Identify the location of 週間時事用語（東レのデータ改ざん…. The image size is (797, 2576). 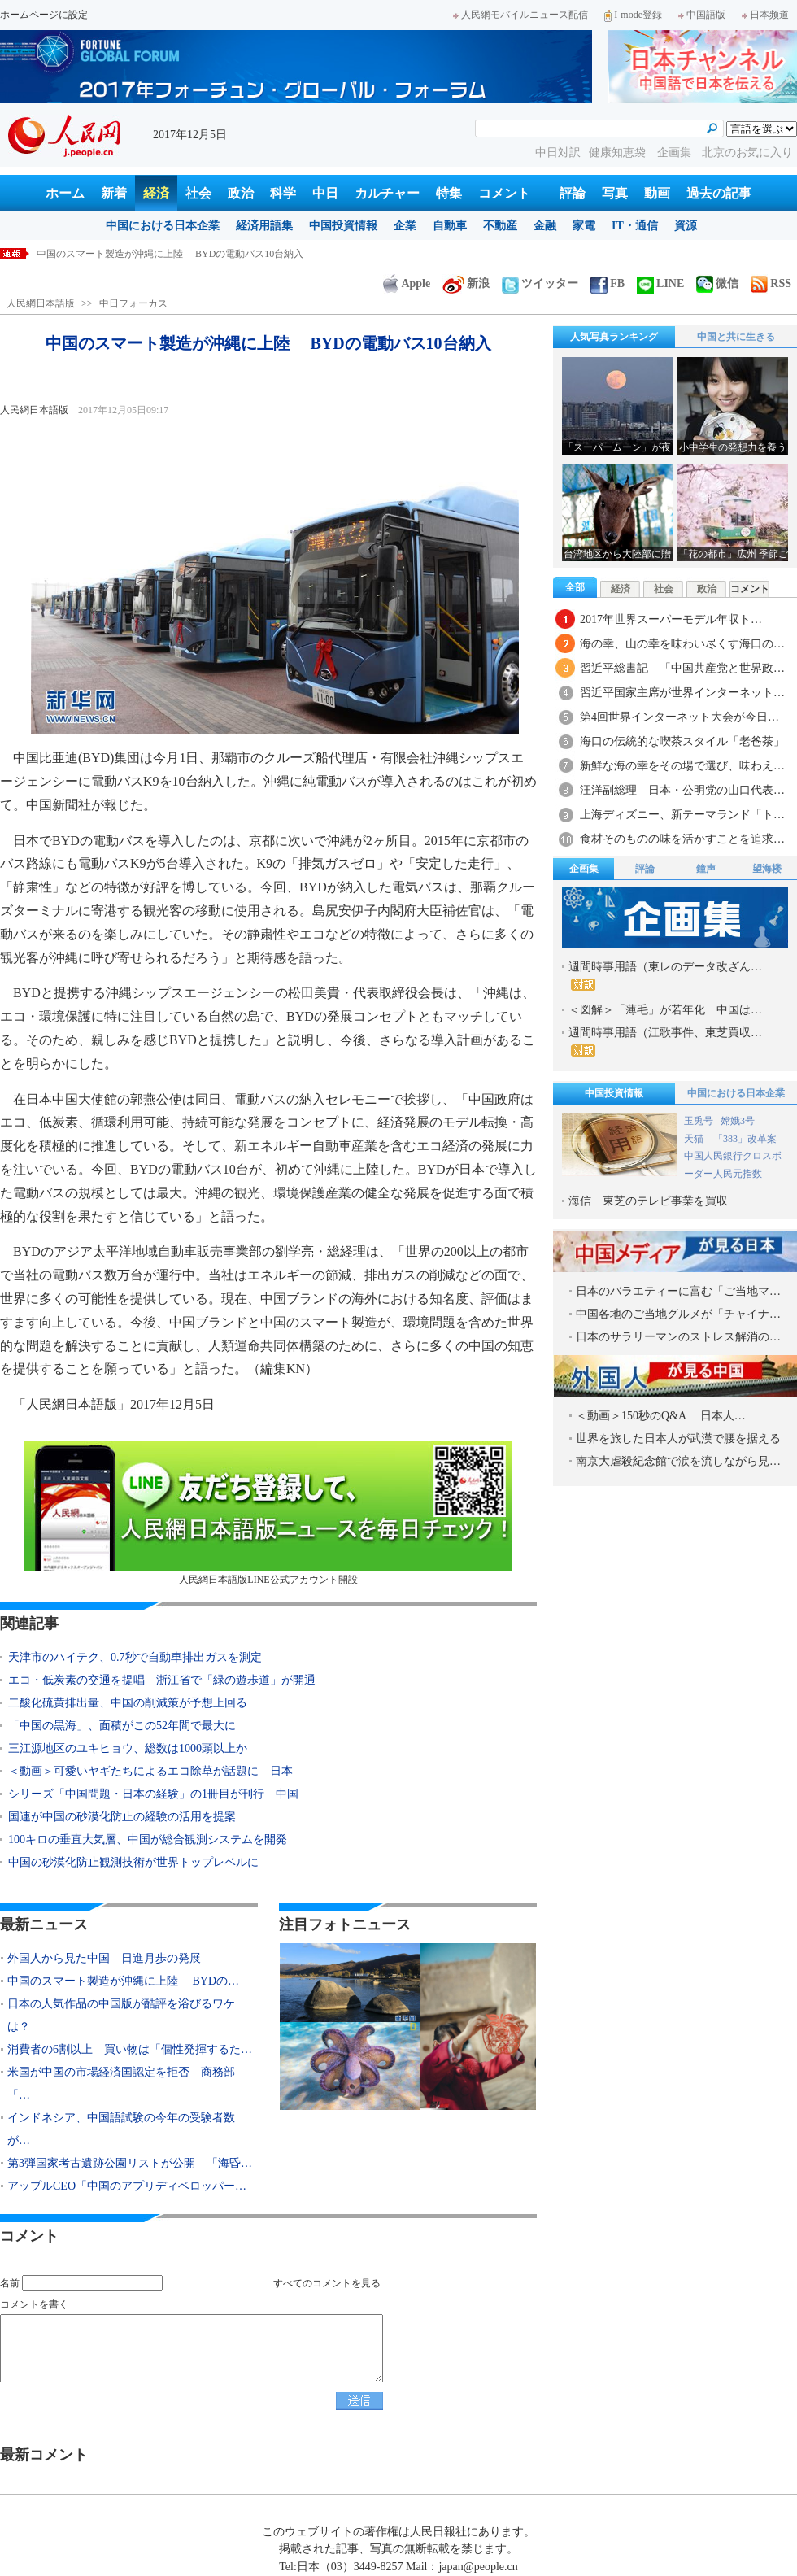
(665, 976).